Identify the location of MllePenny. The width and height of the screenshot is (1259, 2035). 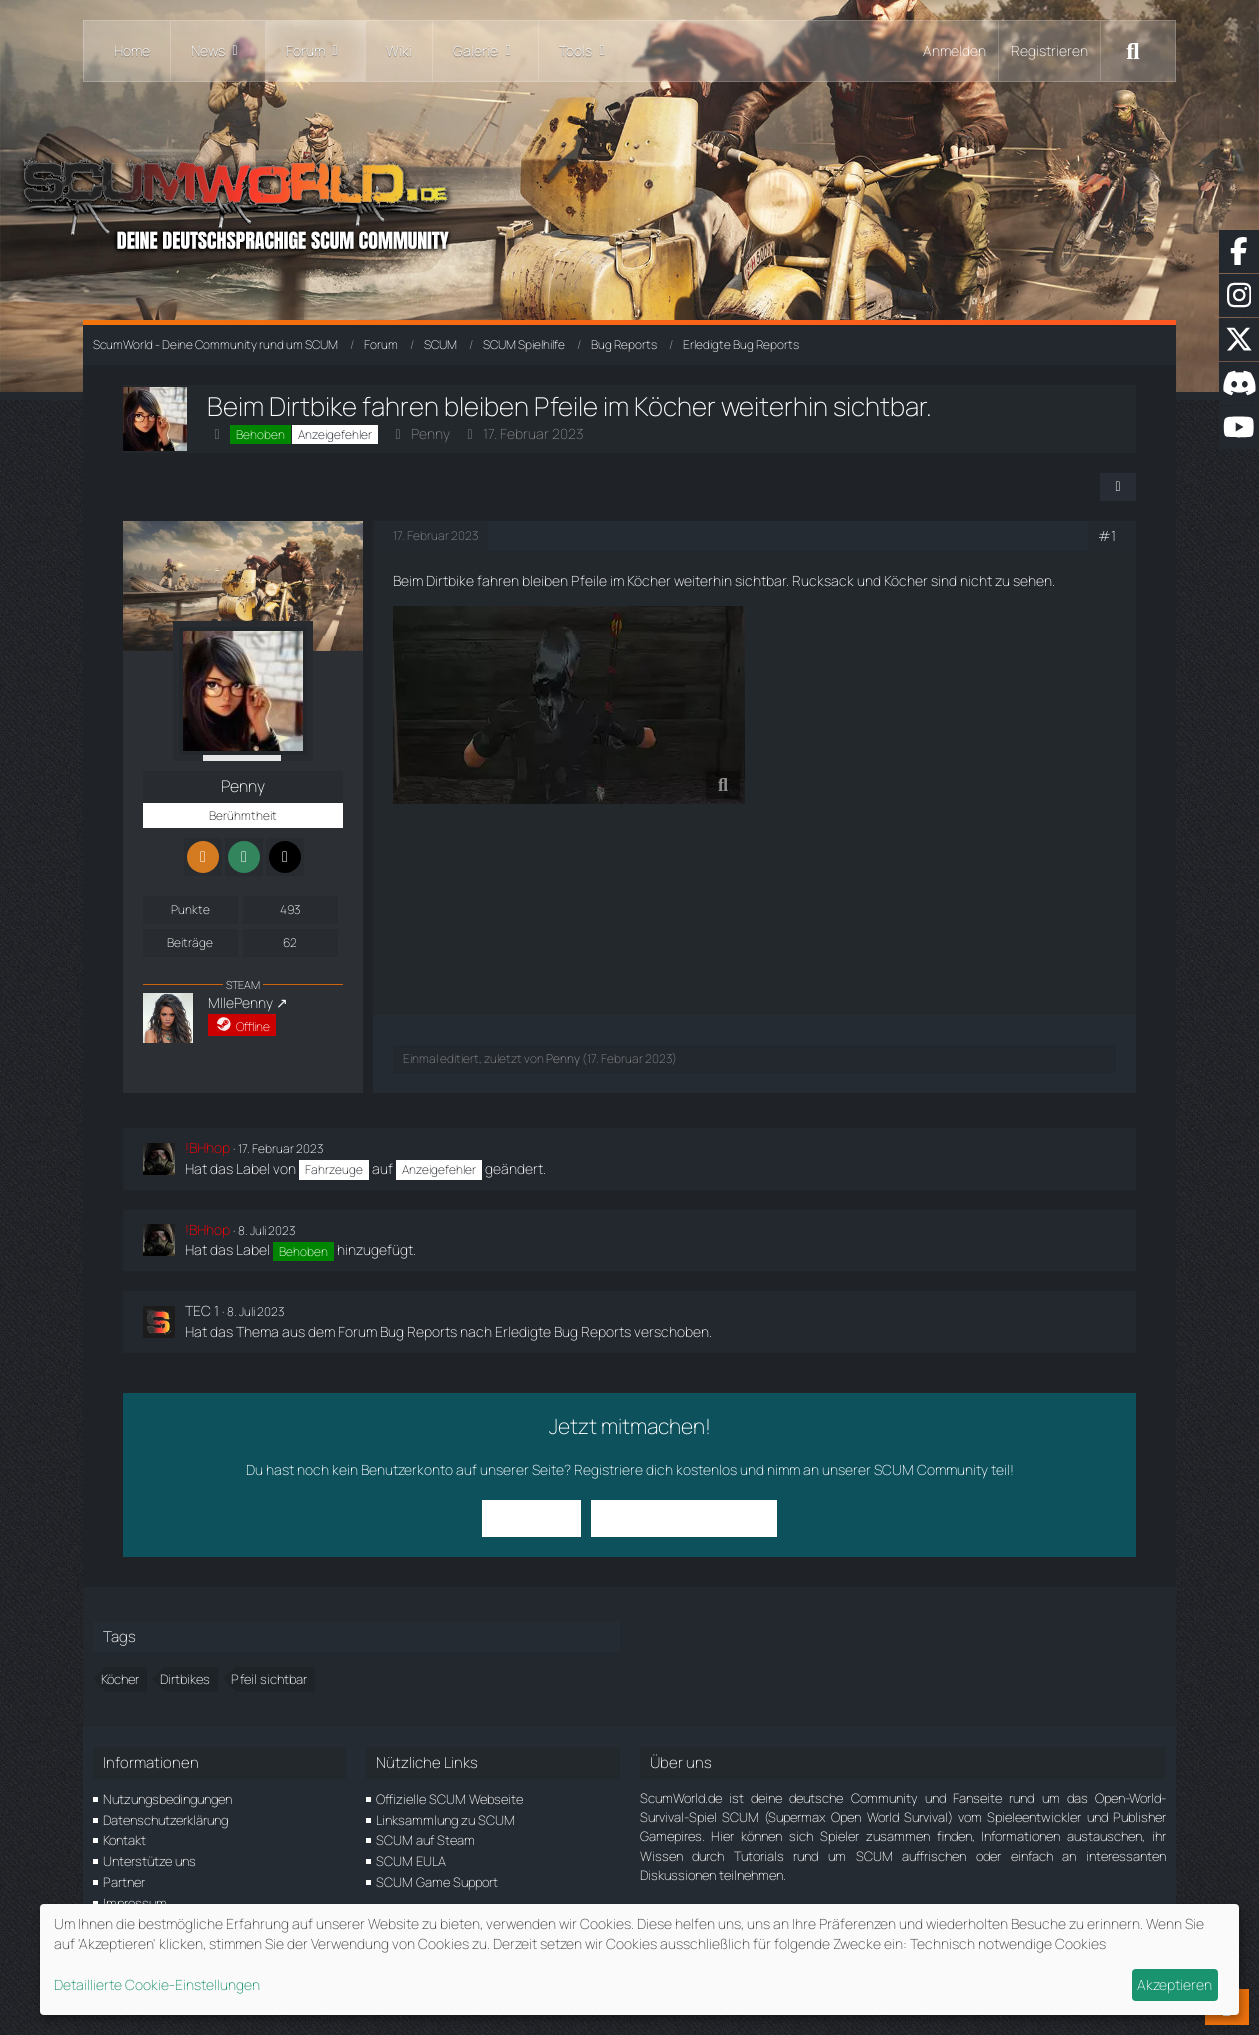
(240, 1002).